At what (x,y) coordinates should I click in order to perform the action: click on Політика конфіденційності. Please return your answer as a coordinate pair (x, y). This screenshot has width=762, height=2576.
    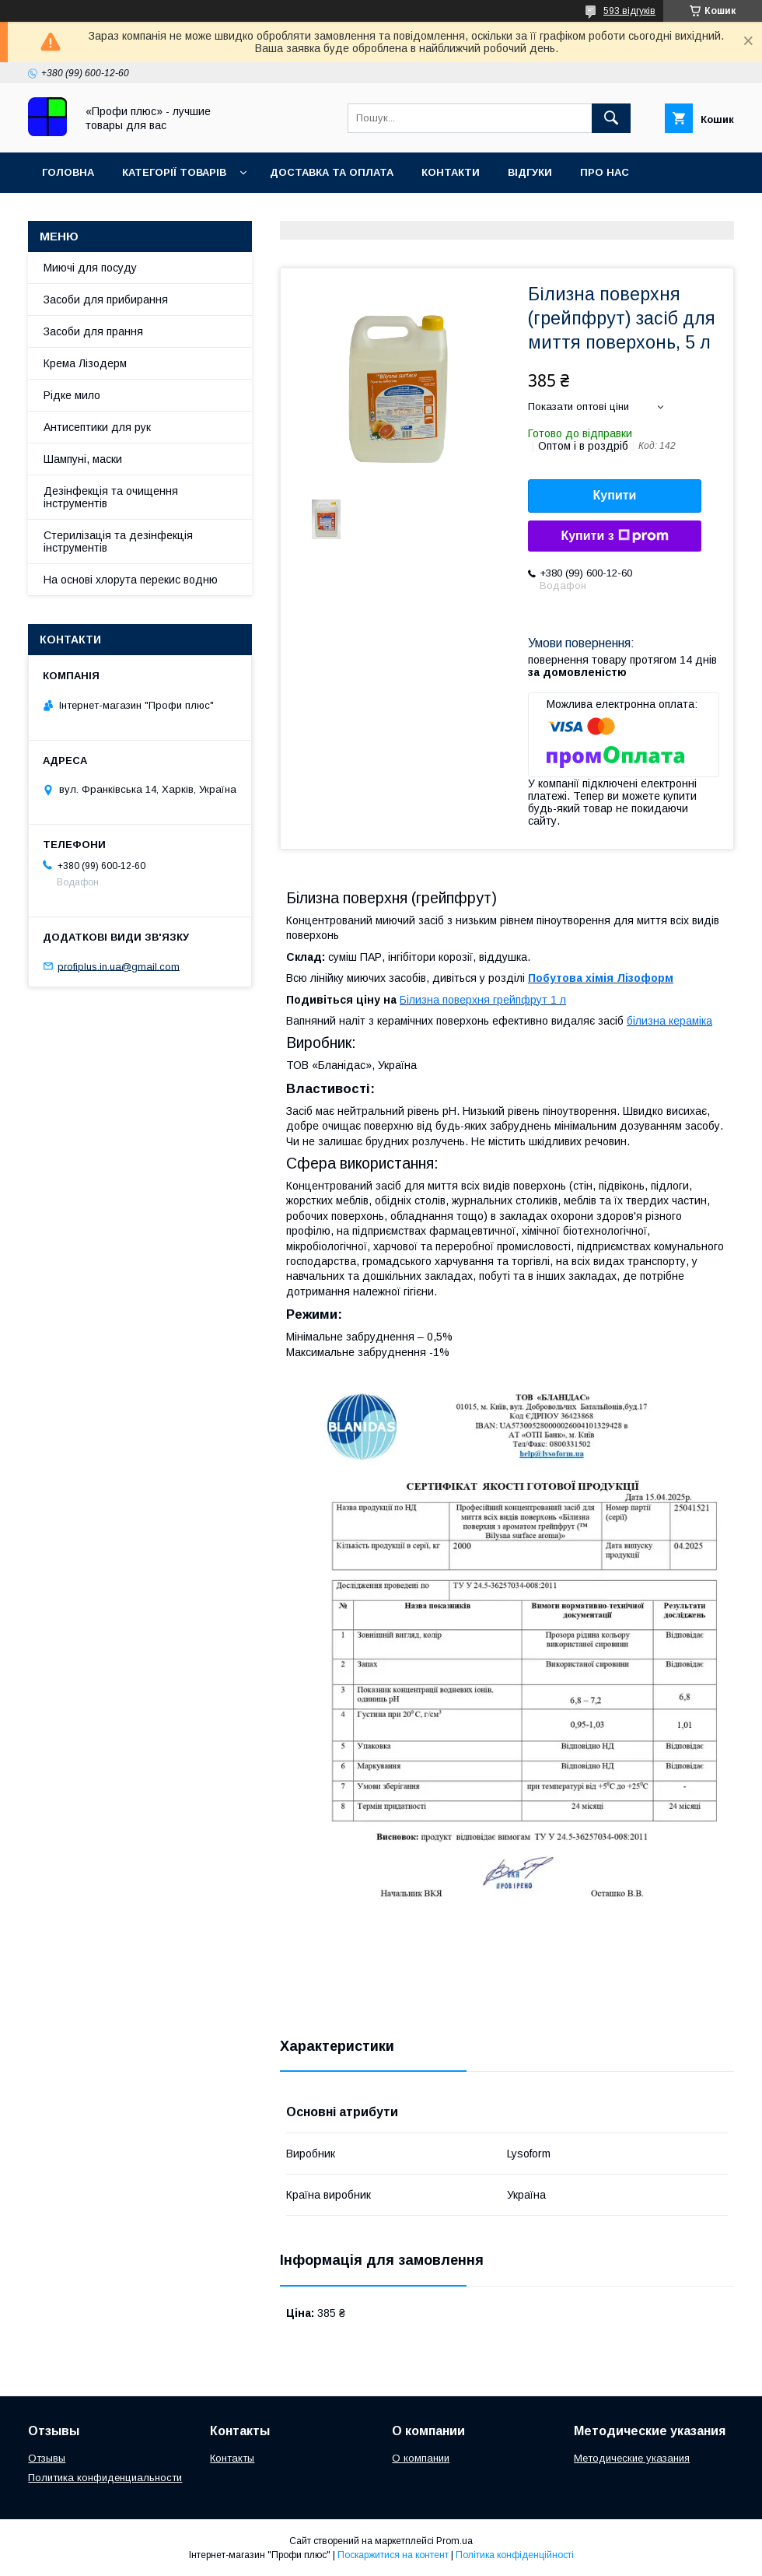
    Looking at the image, I should click on (515, 2555).